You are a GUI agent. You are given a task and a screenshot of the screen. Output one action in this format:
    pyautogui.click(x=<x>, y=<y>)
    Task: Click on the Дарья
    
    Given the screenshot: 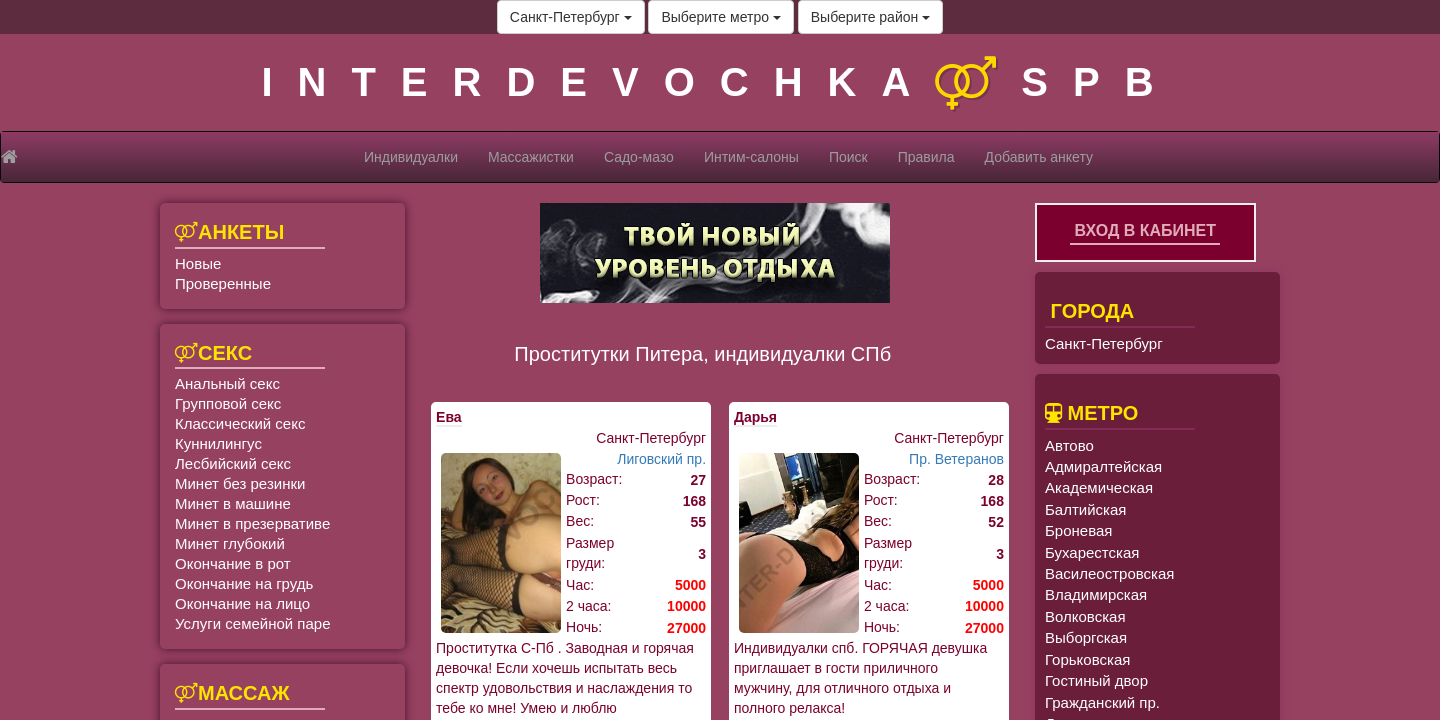 What is the action you would take?
    pyautogui.click(x=755, y=417)
    